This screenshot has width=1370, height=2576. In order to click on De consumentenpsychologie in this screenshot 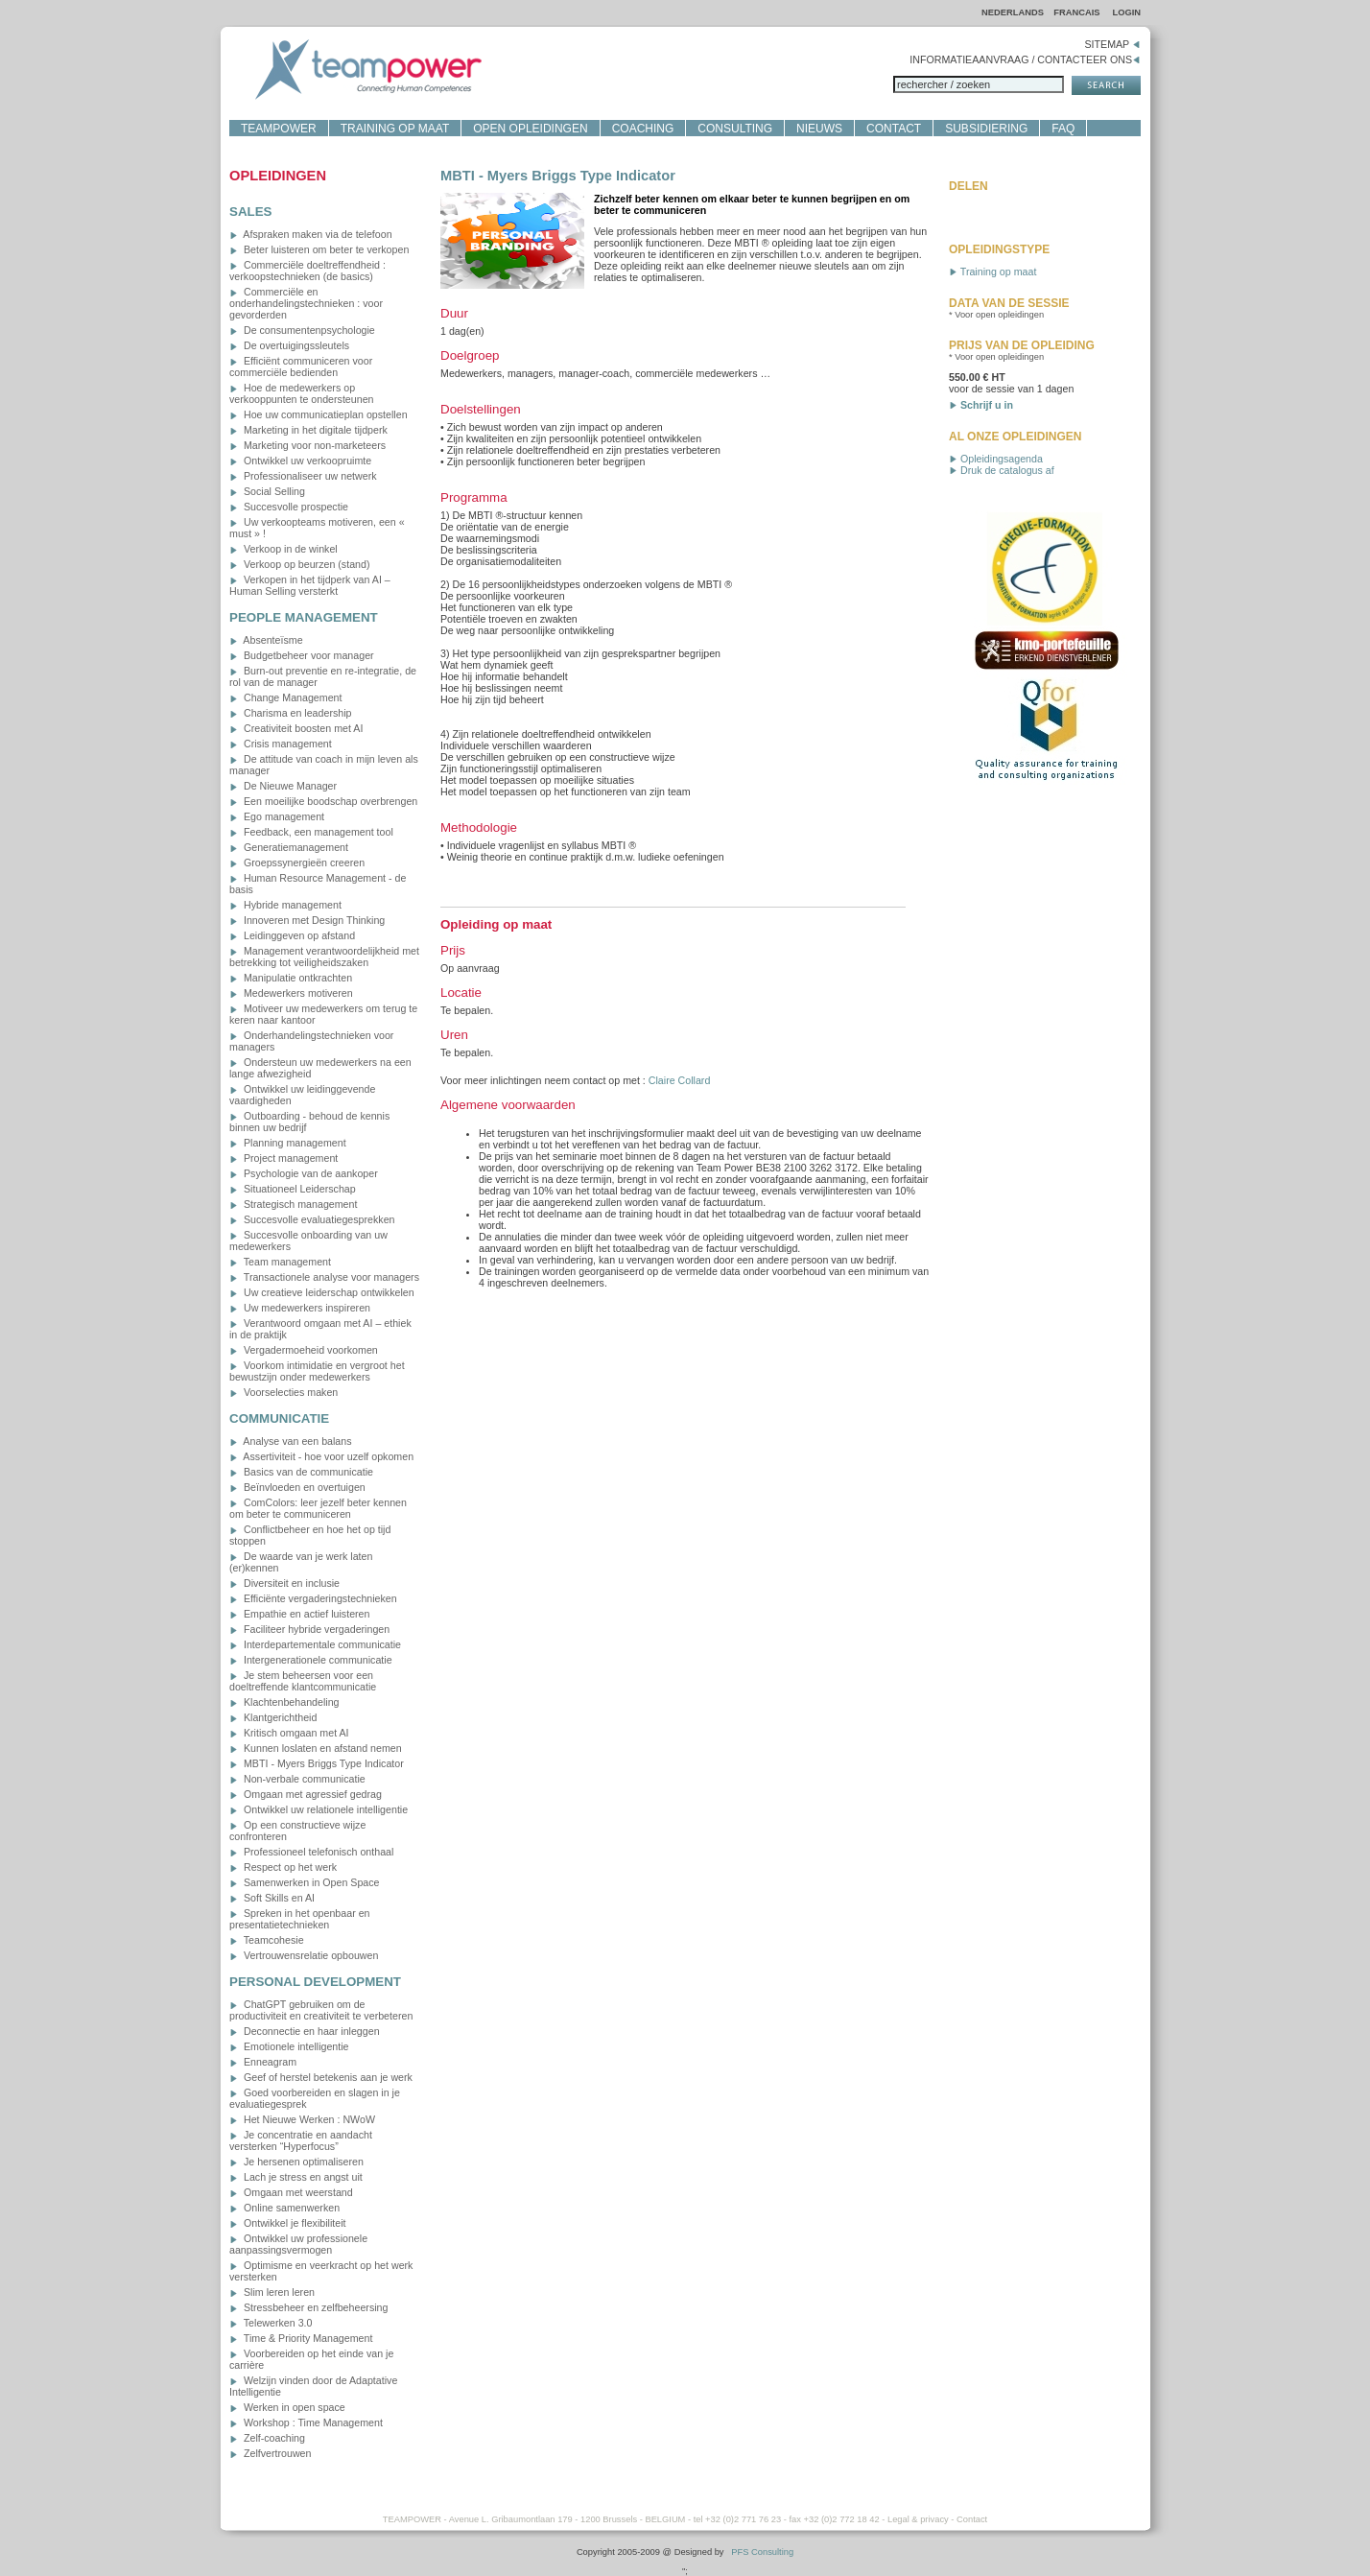, I will do `click(302, 330)`.